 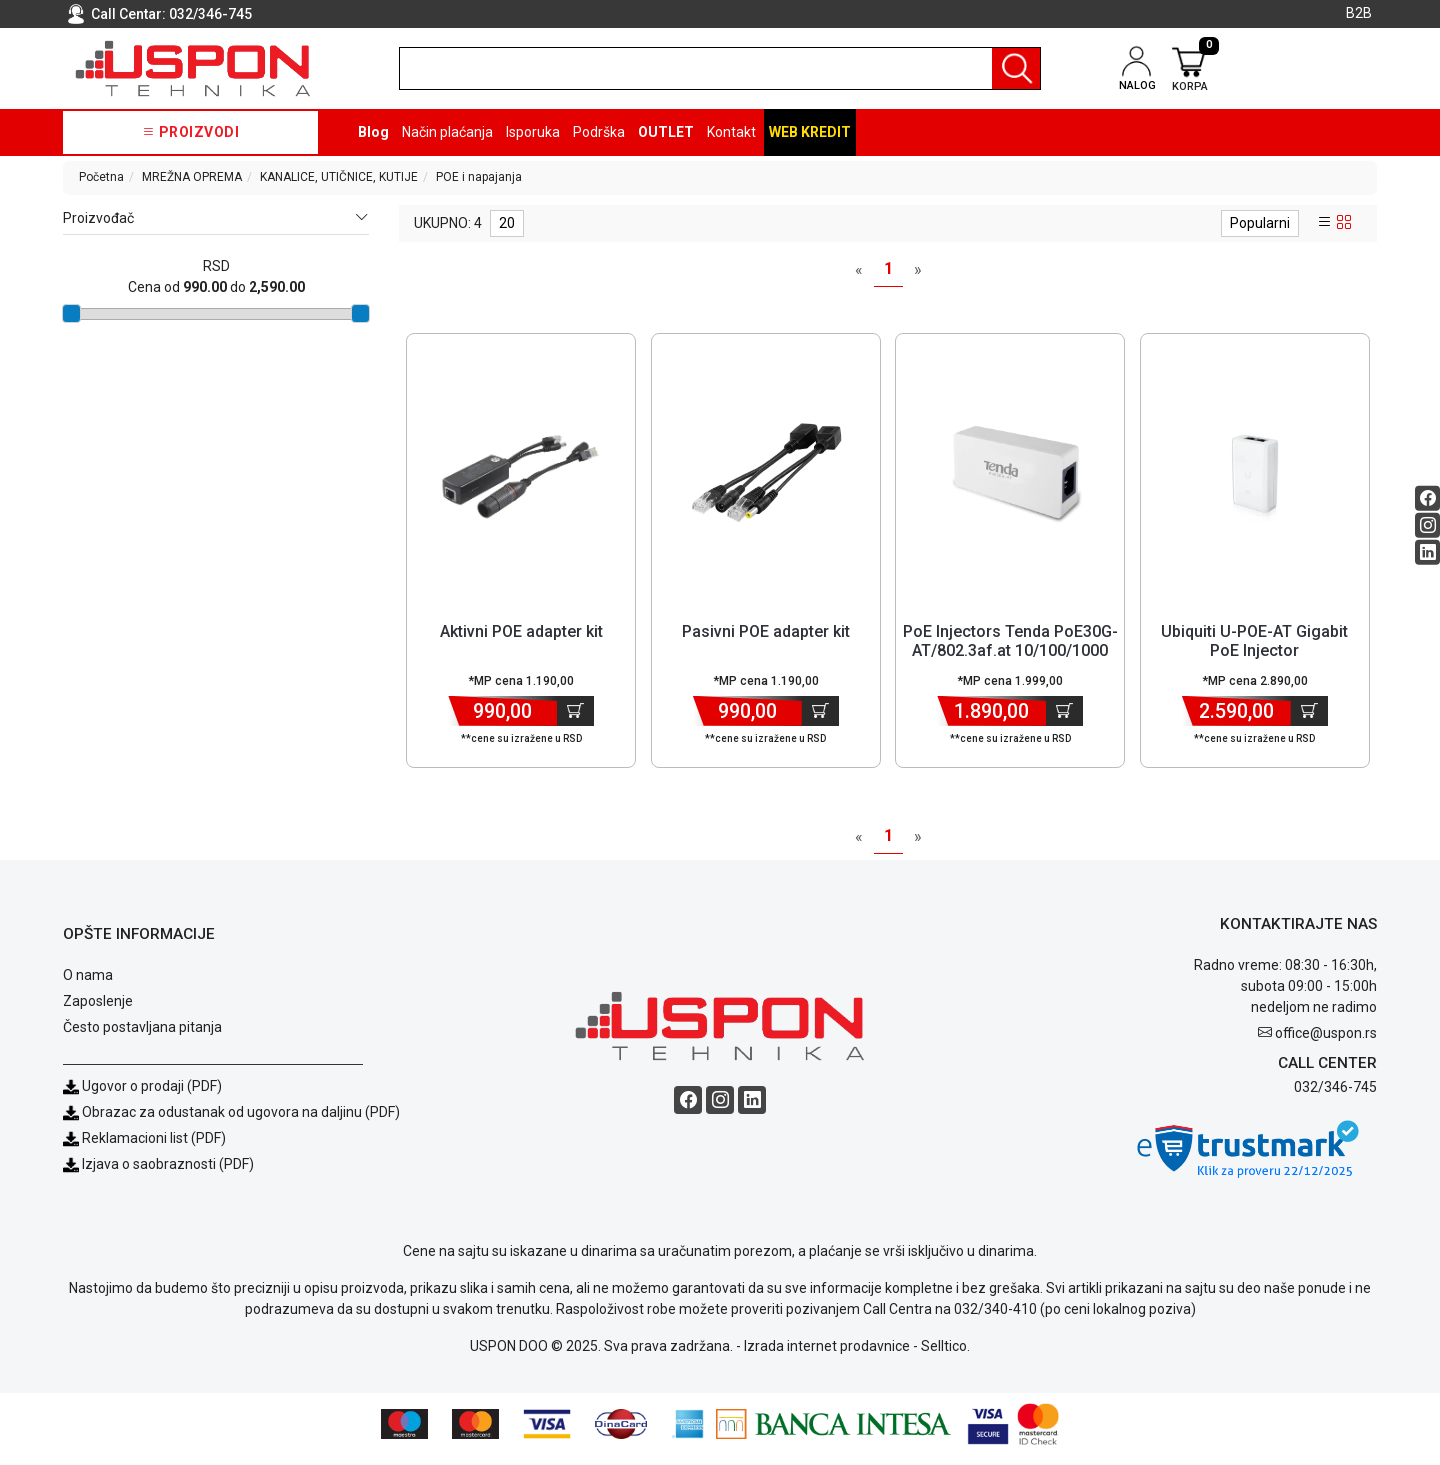 I want to click on Početna, so click(x=101, y=177).